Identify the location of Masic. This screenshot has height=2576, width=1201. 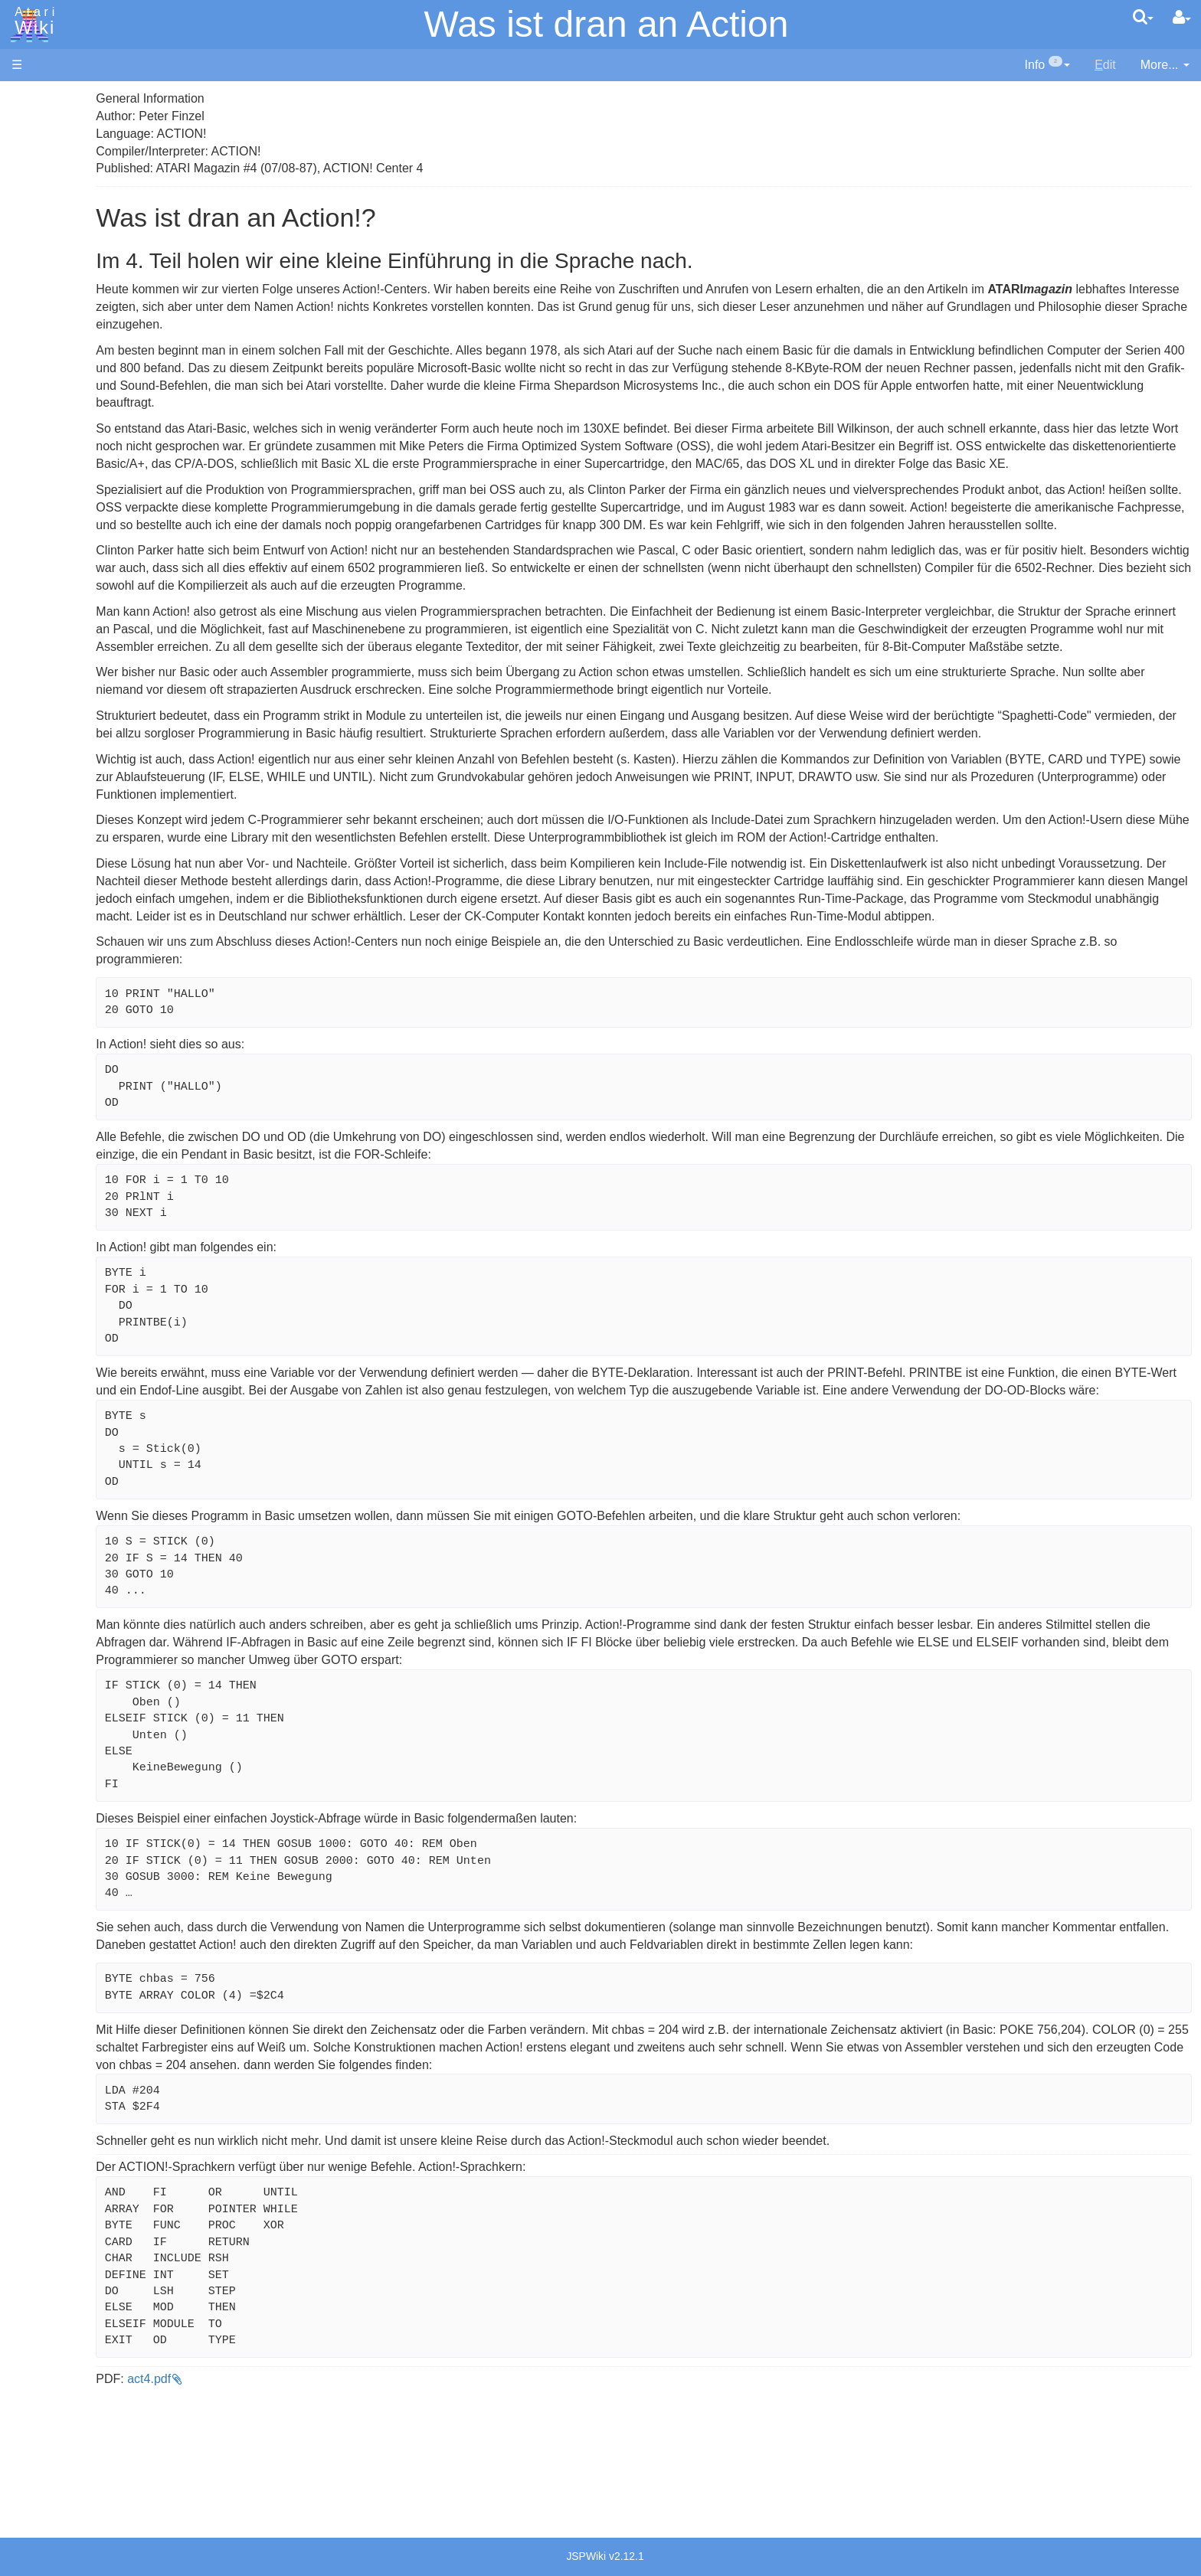
(58, 532).